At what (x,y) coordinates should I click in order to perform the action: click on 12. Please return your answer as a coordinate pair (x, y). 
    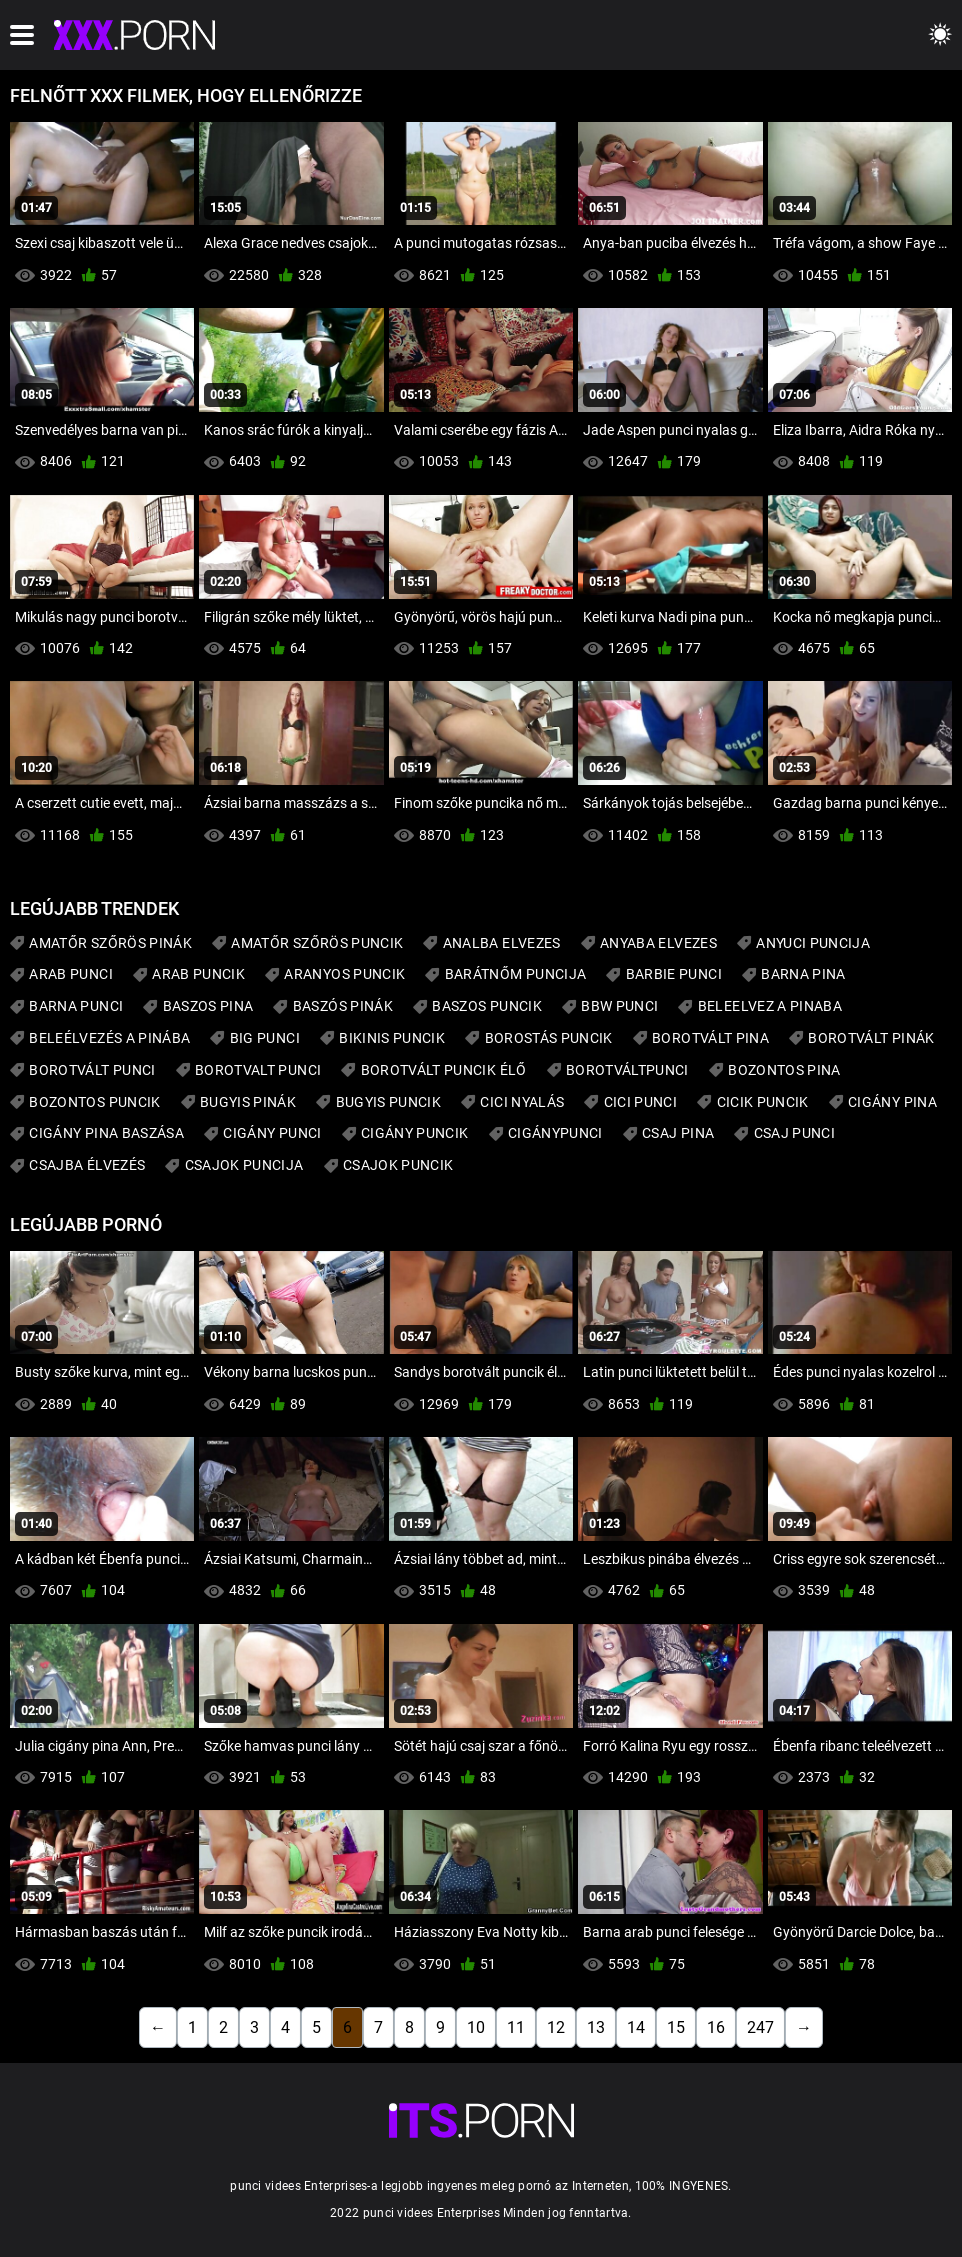
    Looking at the image, I should click on (556, 2027).